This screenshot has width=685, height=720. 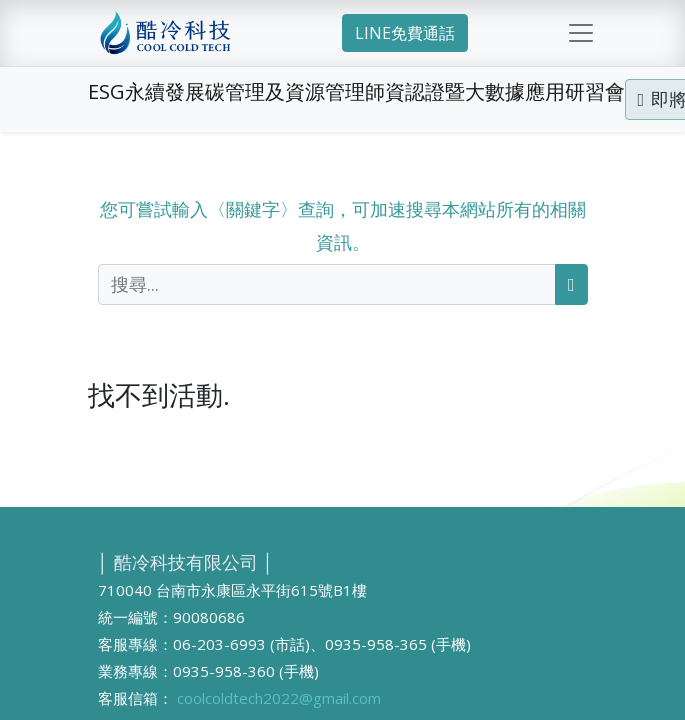 I want to click on coolcoldtech2022@gmail.com, so click(x=279, y=698).